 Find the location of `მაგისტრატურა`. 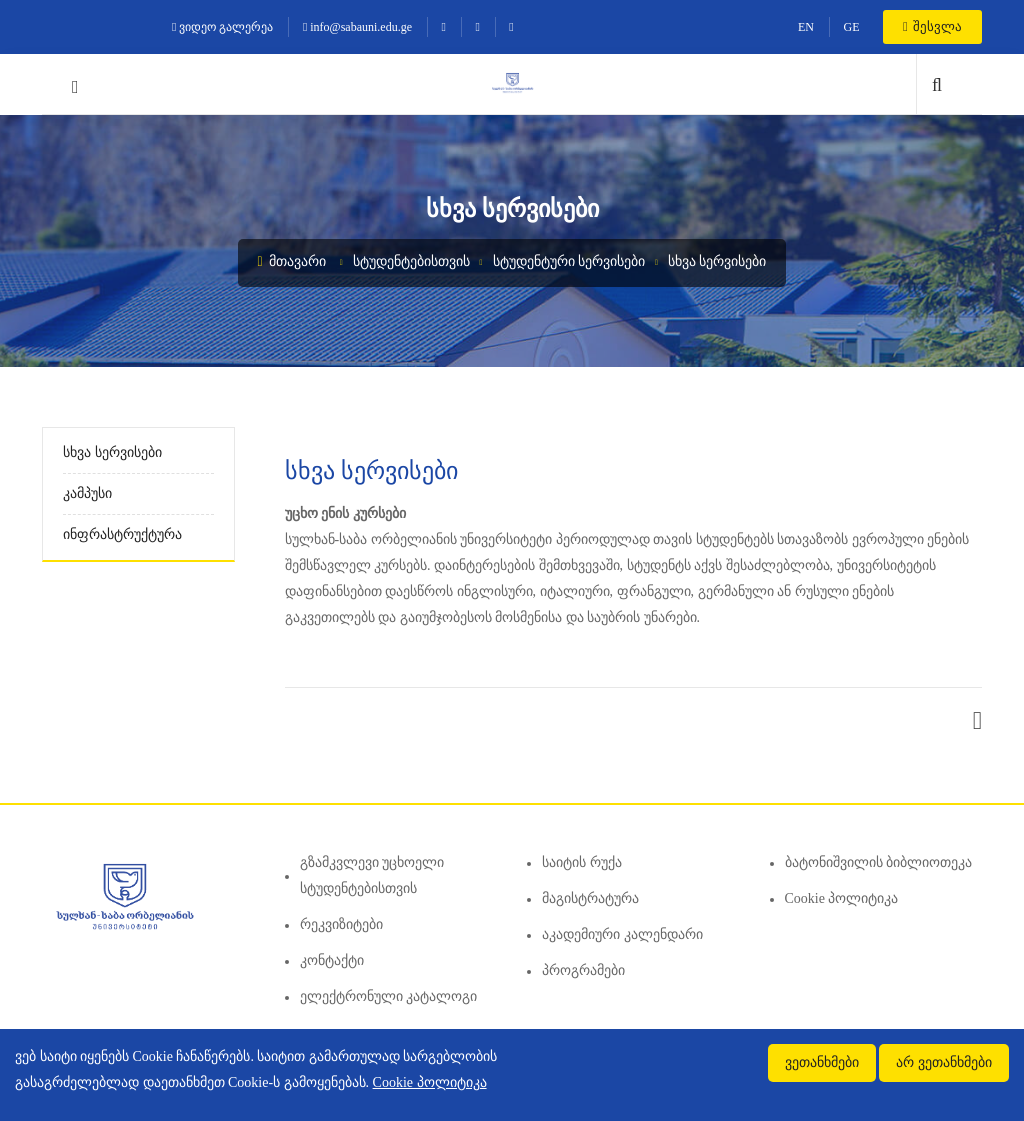

მაგისტრატურა is located at coordinates (590, 898).